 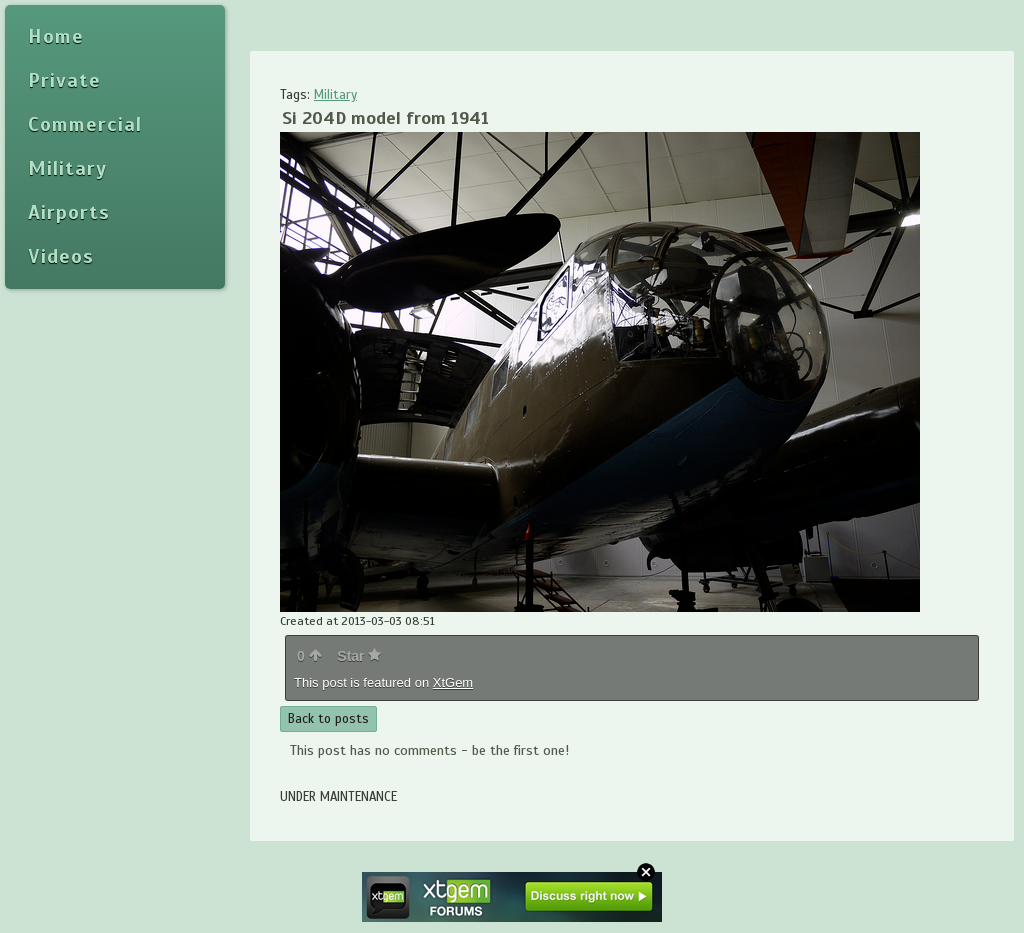 What do you see at coordinates (453, 682) in the screenshot?
I see `XtGem` at bounding box center [453, 682].